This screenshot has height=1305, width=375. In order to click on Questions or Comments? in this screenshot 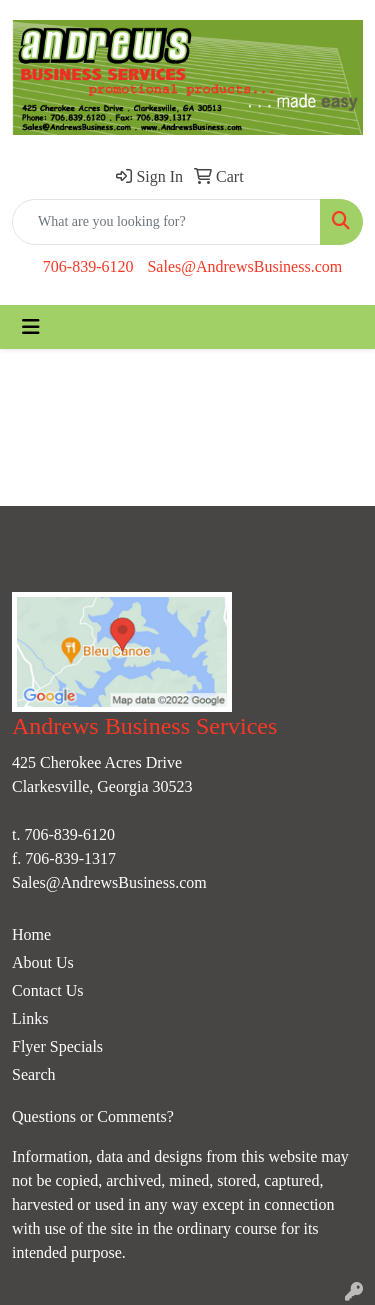, I will do `click(93, 1116)`.